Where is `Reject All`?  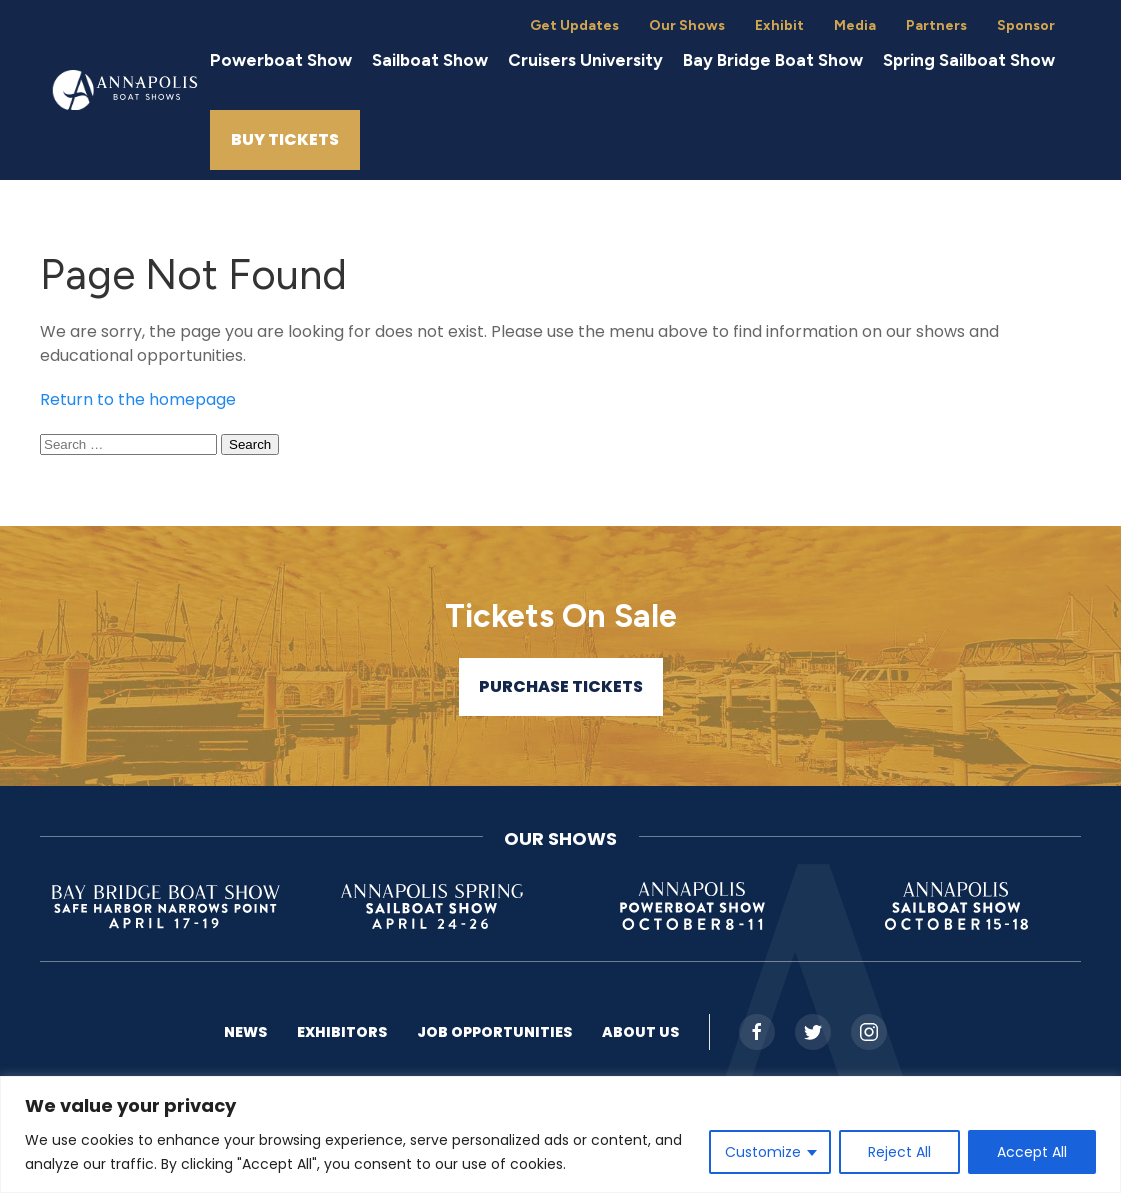 Reject All is located at coordinates (899, 1152).